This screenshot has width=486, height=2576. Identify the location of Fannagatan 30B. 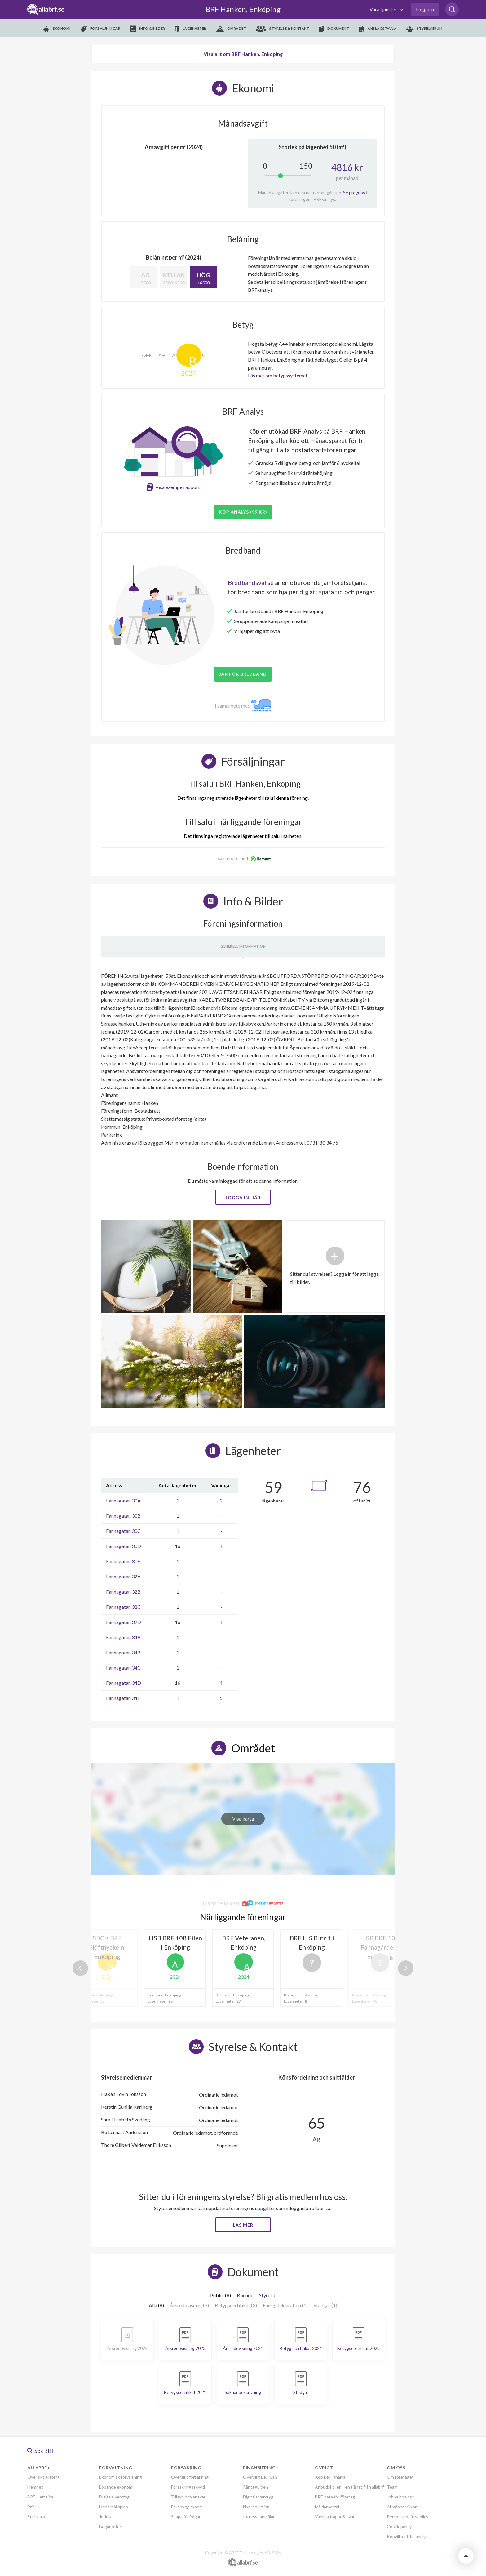
(123, 1516).